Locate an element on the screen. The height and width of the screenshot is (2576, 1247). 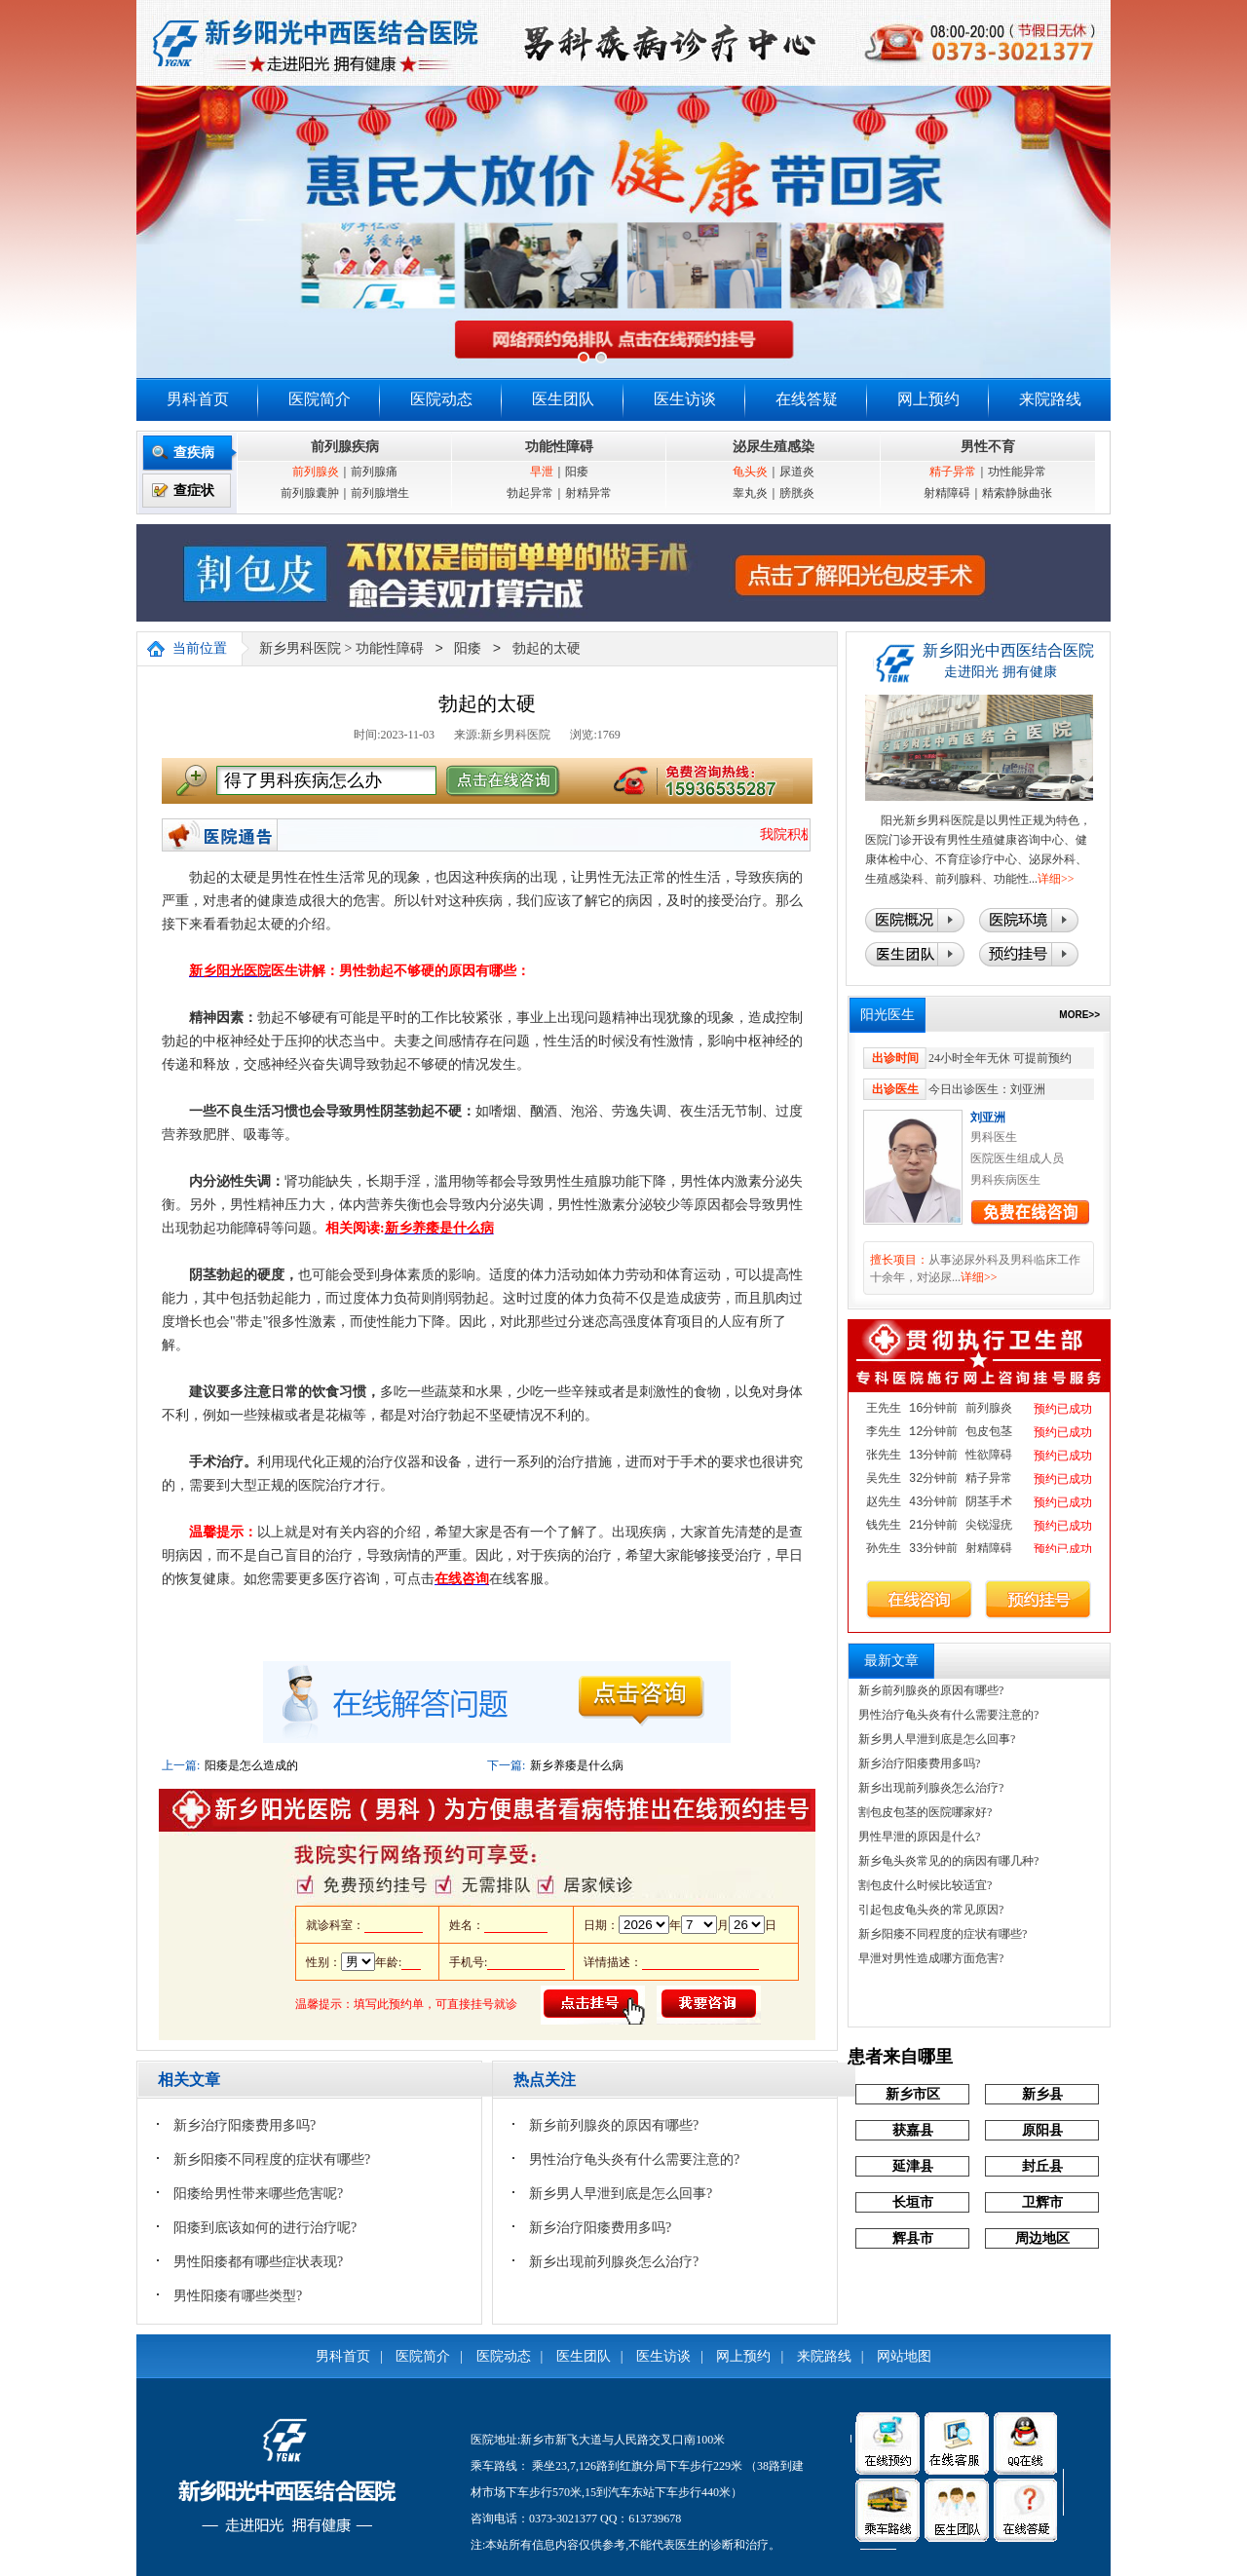
网站地图 is located at coordinates (904, 2356).